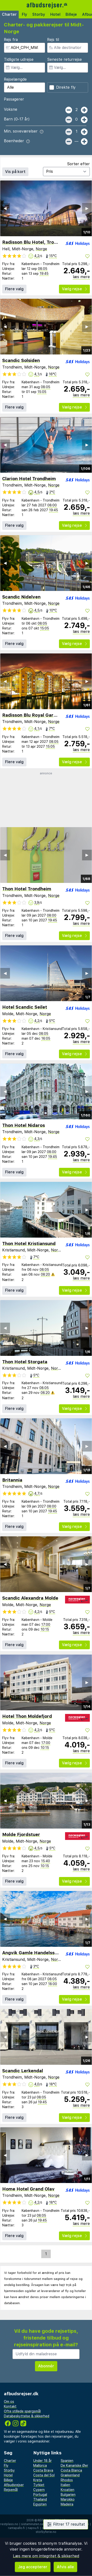  Describe the element at coordinates (67, 2461) in the screenshot. I see `Spanien` at that location.